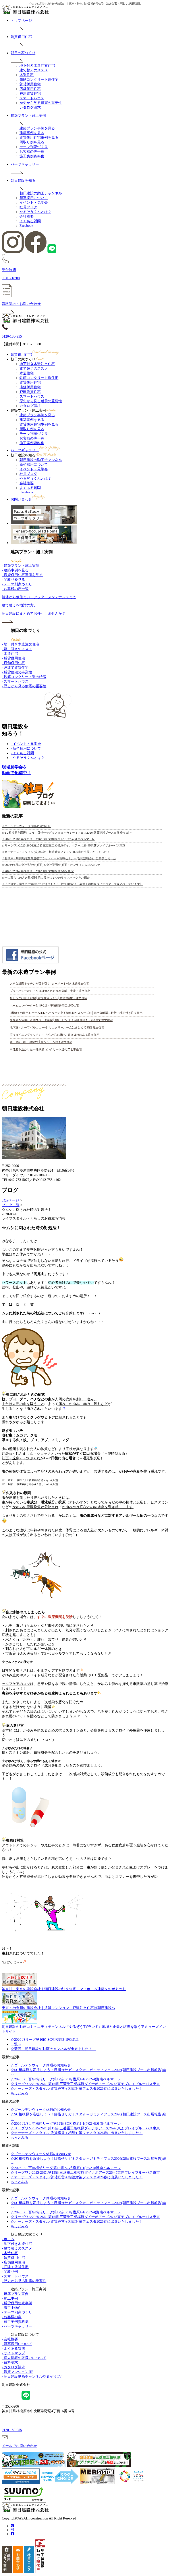  Describe the element at coordinates (33, 198) in the screenshot. I see `新卒採用について` at that location.